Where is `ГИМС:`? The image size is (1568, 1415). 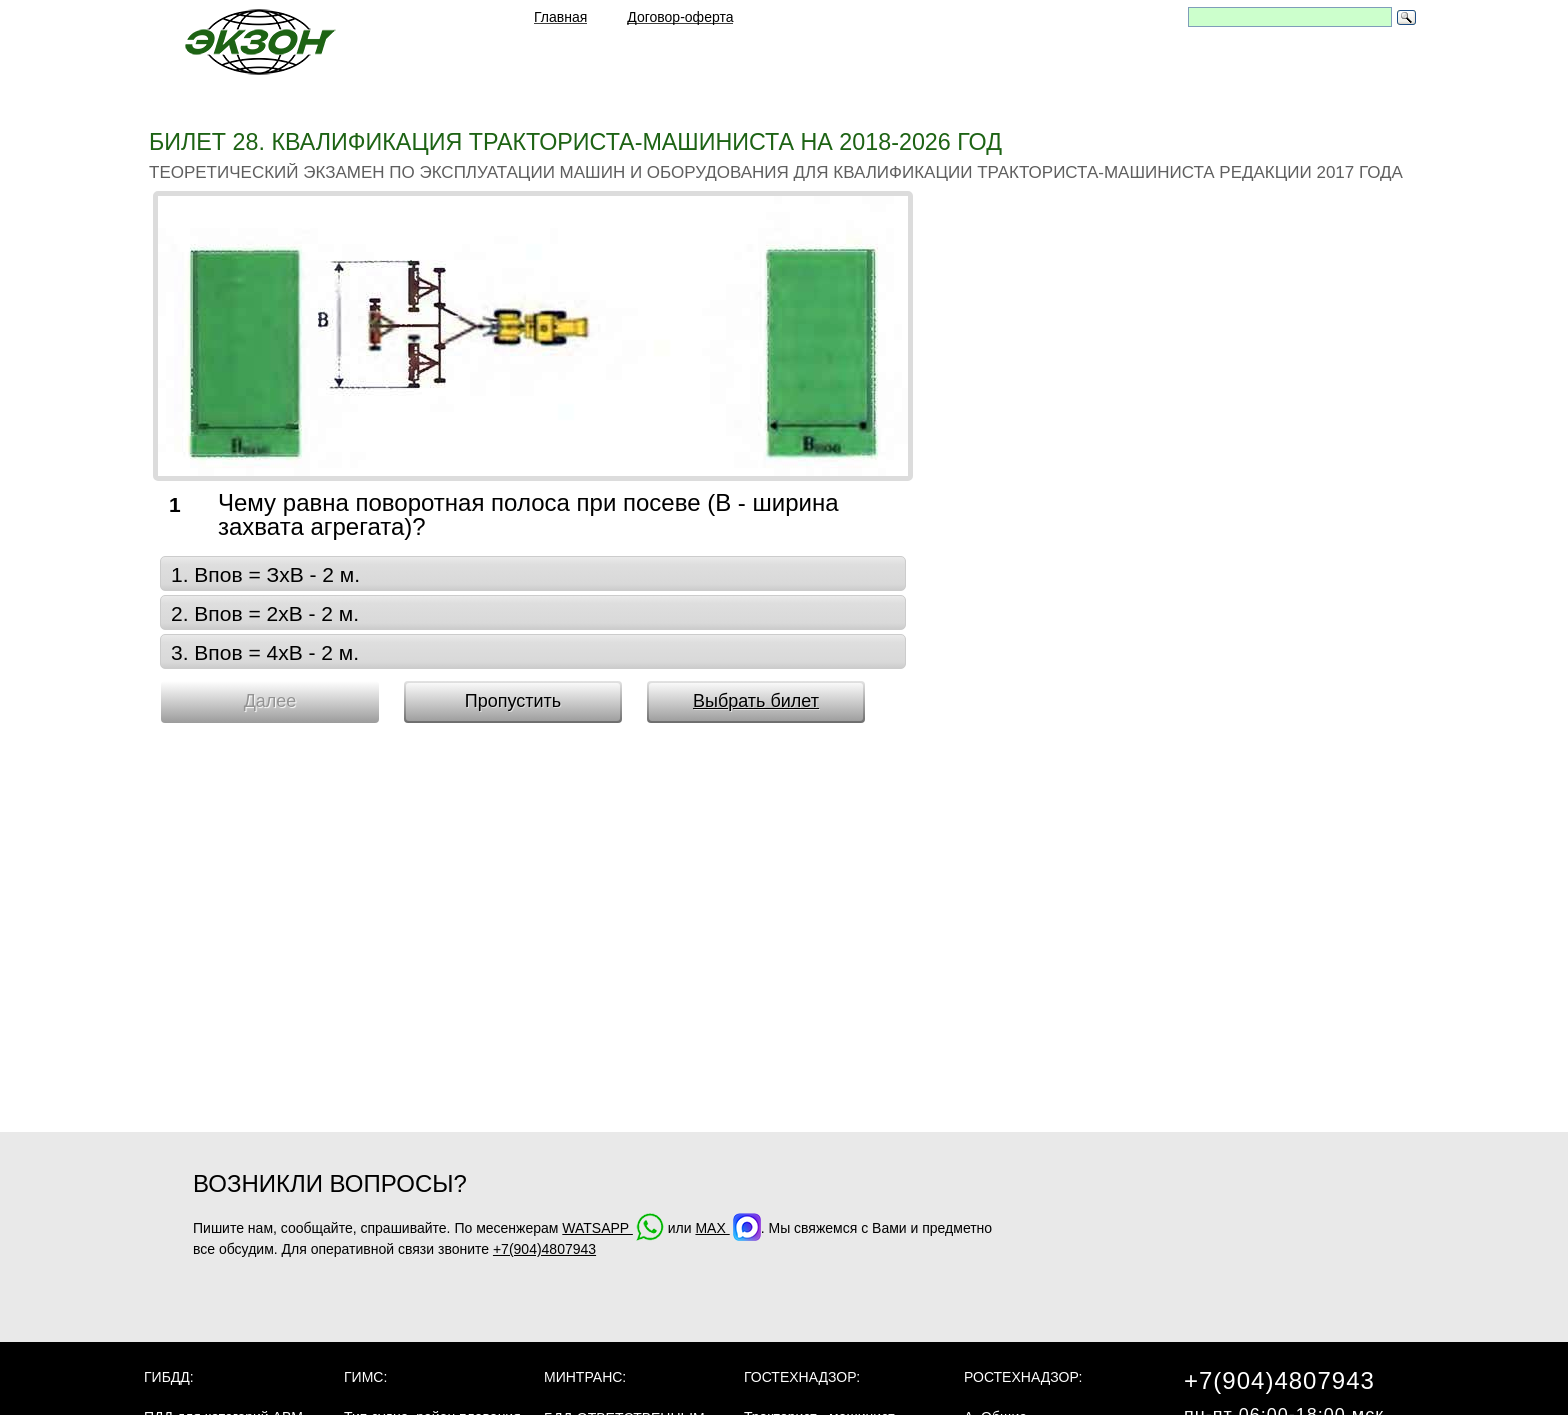
ГИМС: is located at coordinates (365, 1377).